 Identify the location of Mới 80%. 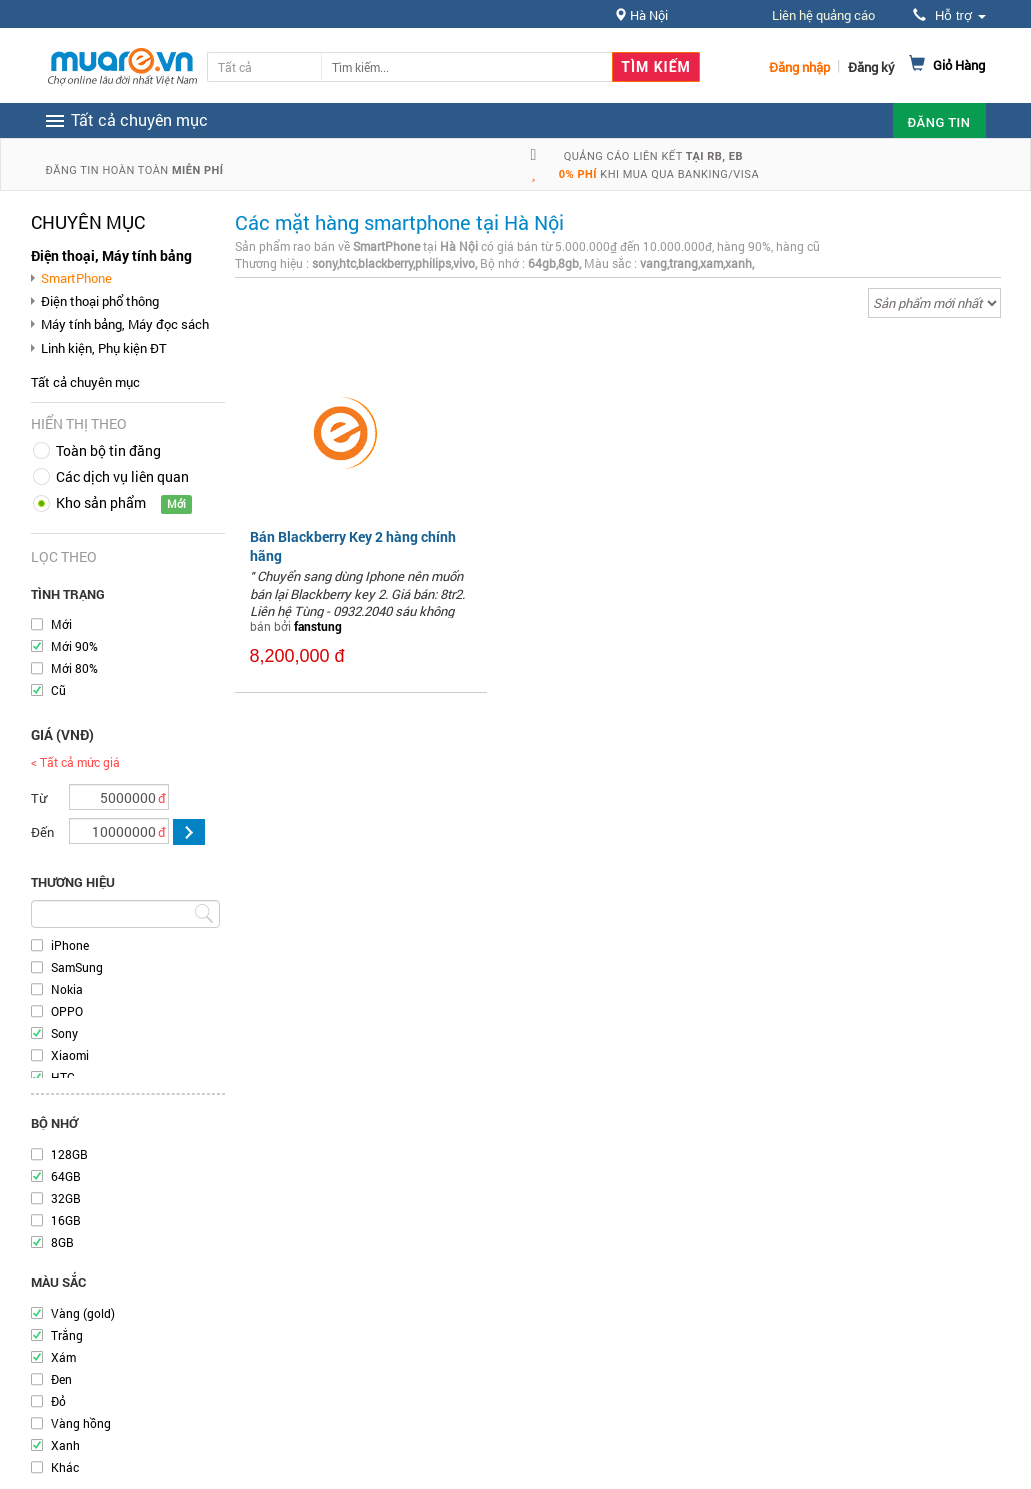
(74, 668).